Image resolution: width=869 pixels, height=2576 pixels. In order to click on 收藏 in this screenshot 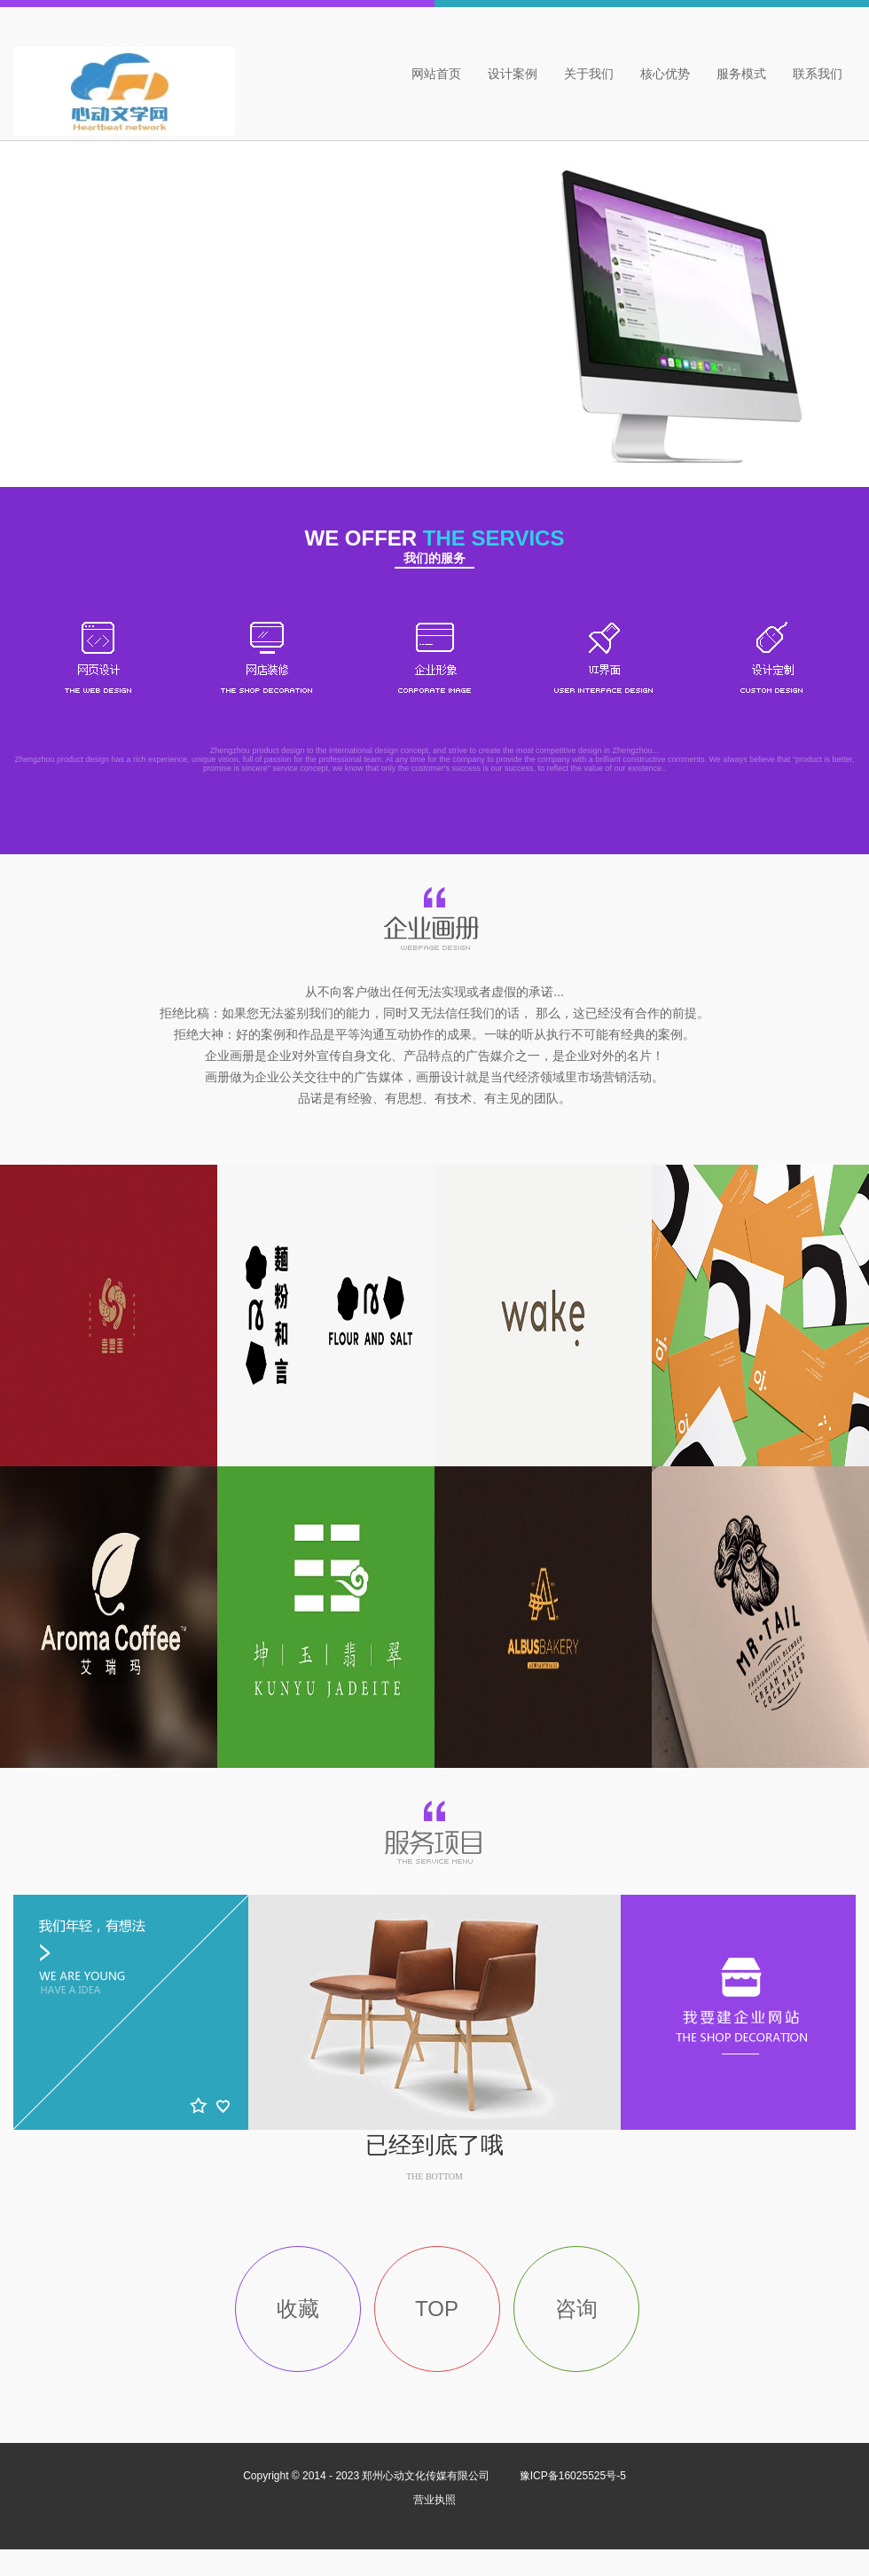, I will do `click(298, 2309)`.